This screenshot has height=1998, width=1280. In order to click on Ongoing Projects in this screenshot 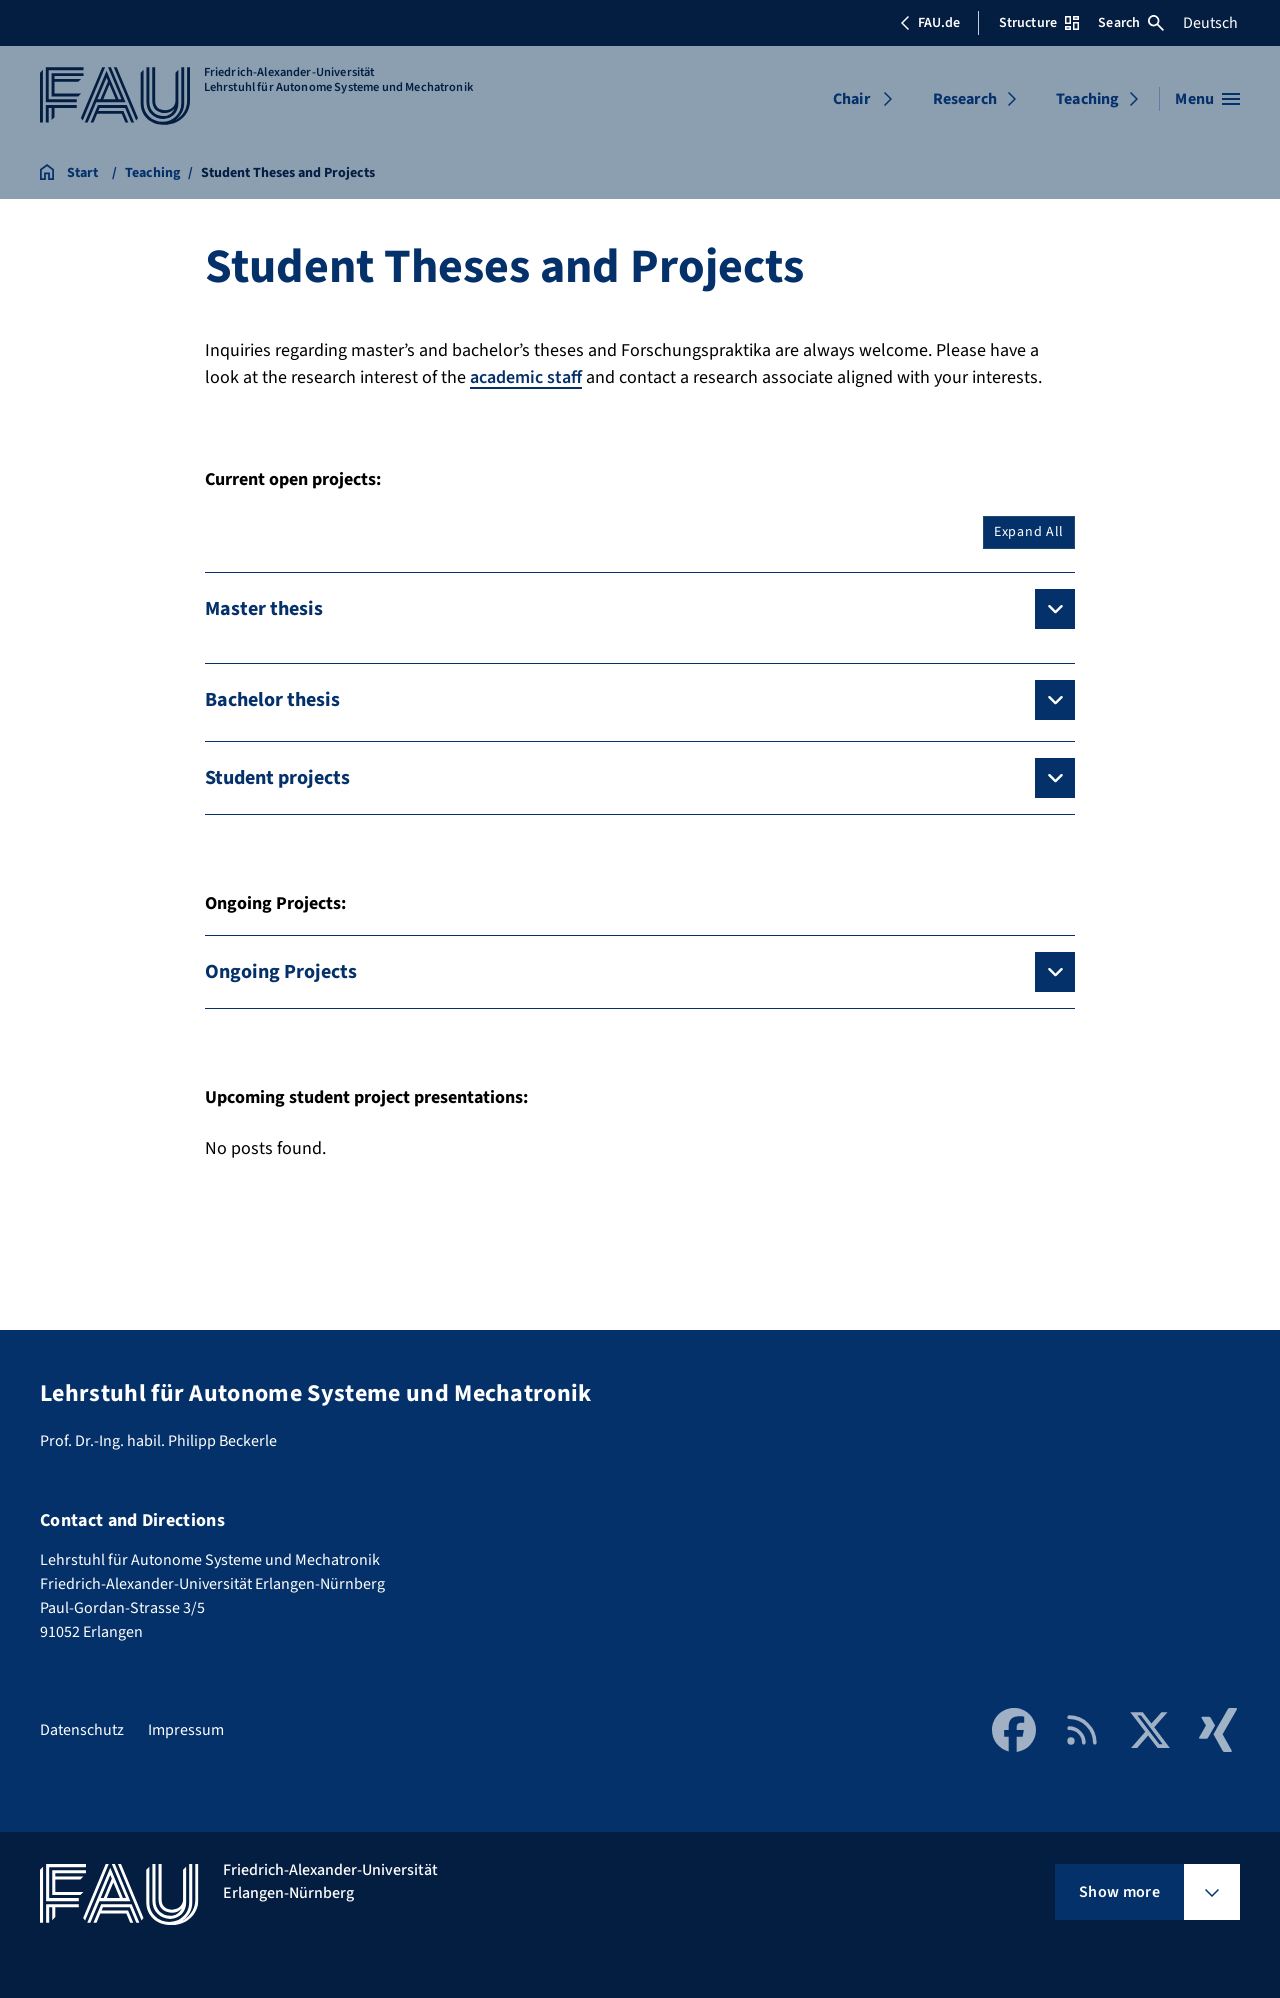, I will do `click(281, 972)`.